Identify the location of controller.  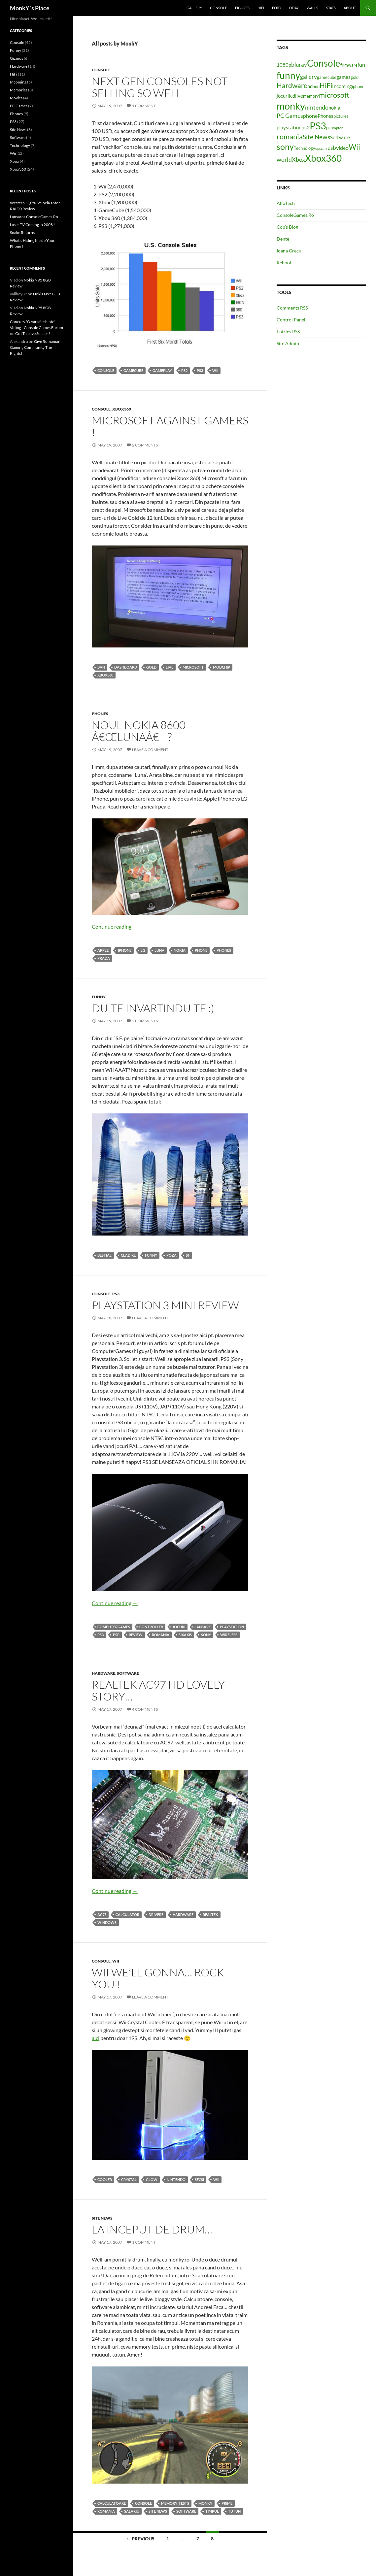
(151, 1627).